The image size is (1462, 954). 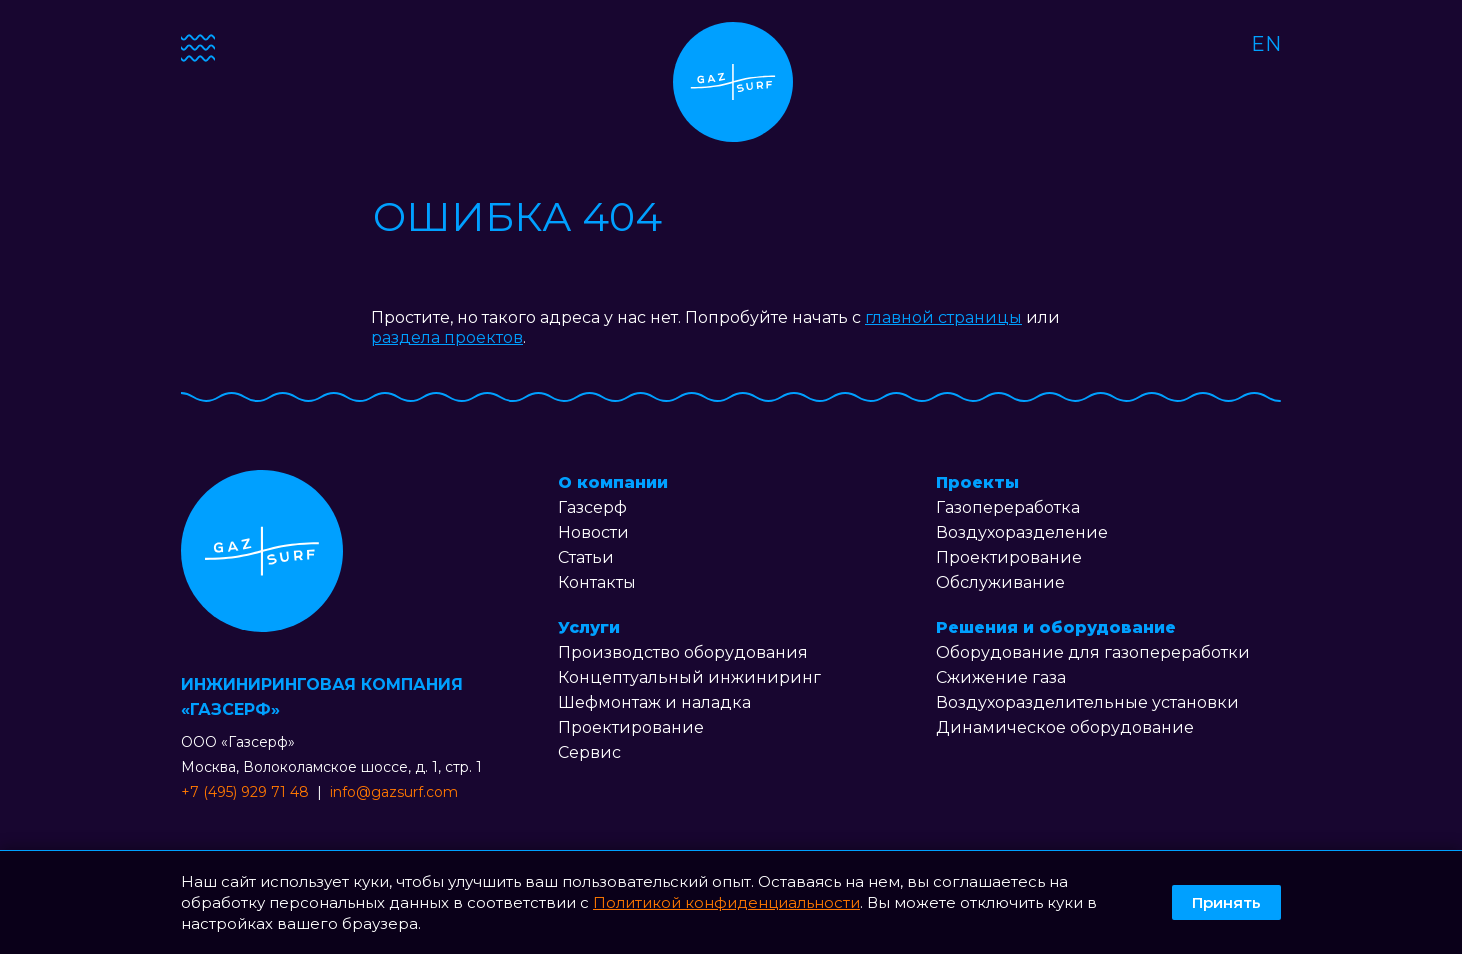 I want to click on +7 (495) 929 71 48, so click(x=245, y=792).